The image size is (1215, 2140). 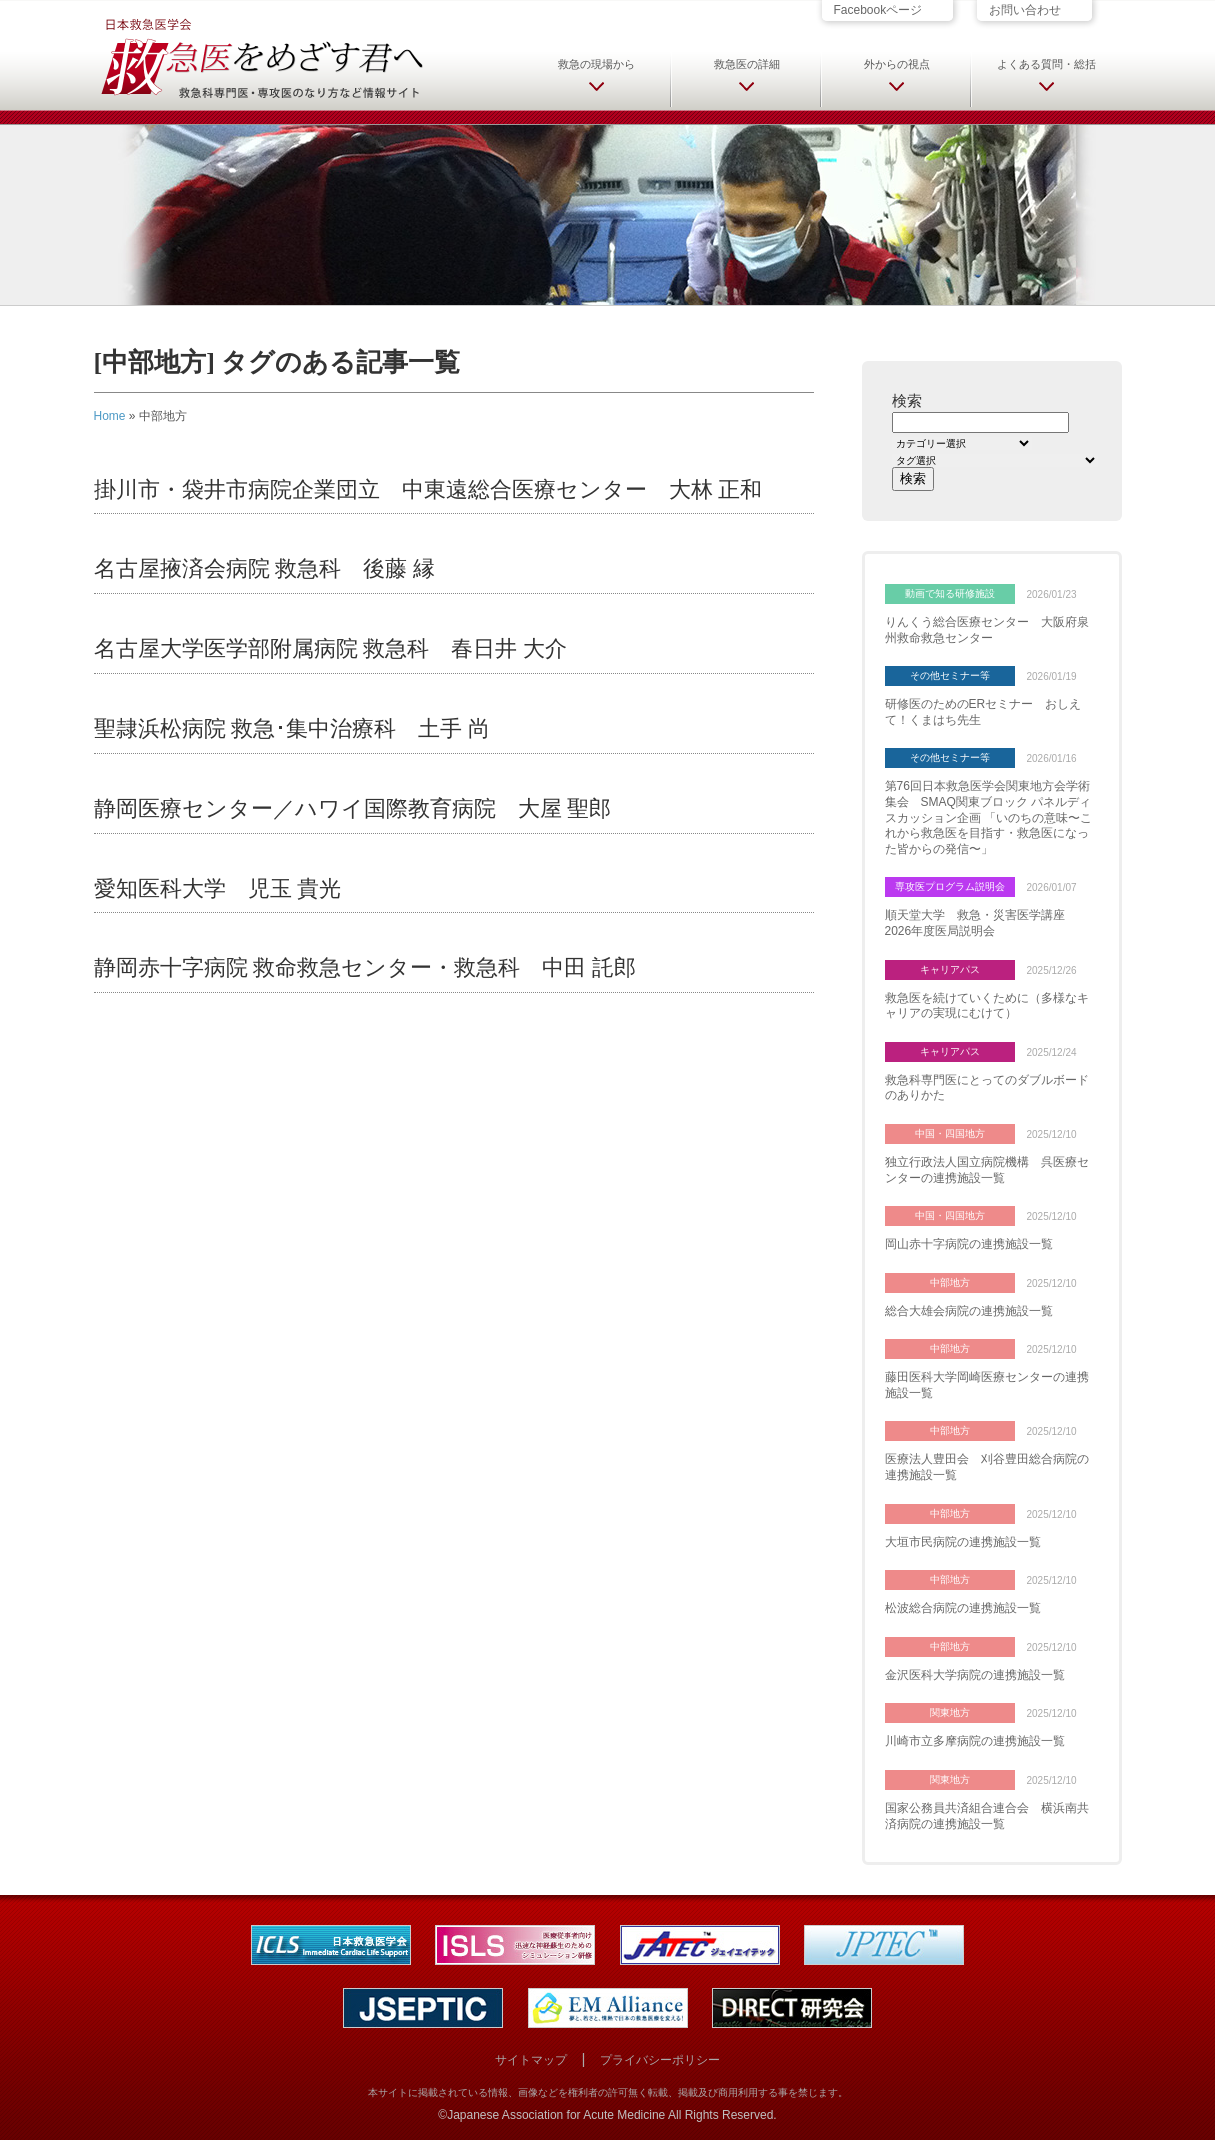 I want to click on 専攻医プログラム説明会, so click(x=950, y=886).